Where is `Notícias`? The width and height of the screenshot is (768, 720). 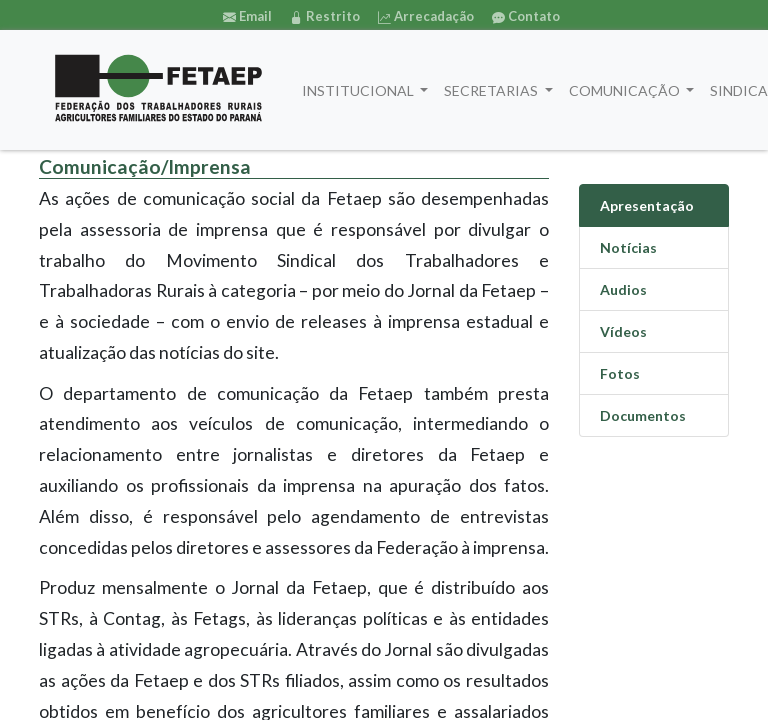 Notícias is located at coordinates (628, 247).